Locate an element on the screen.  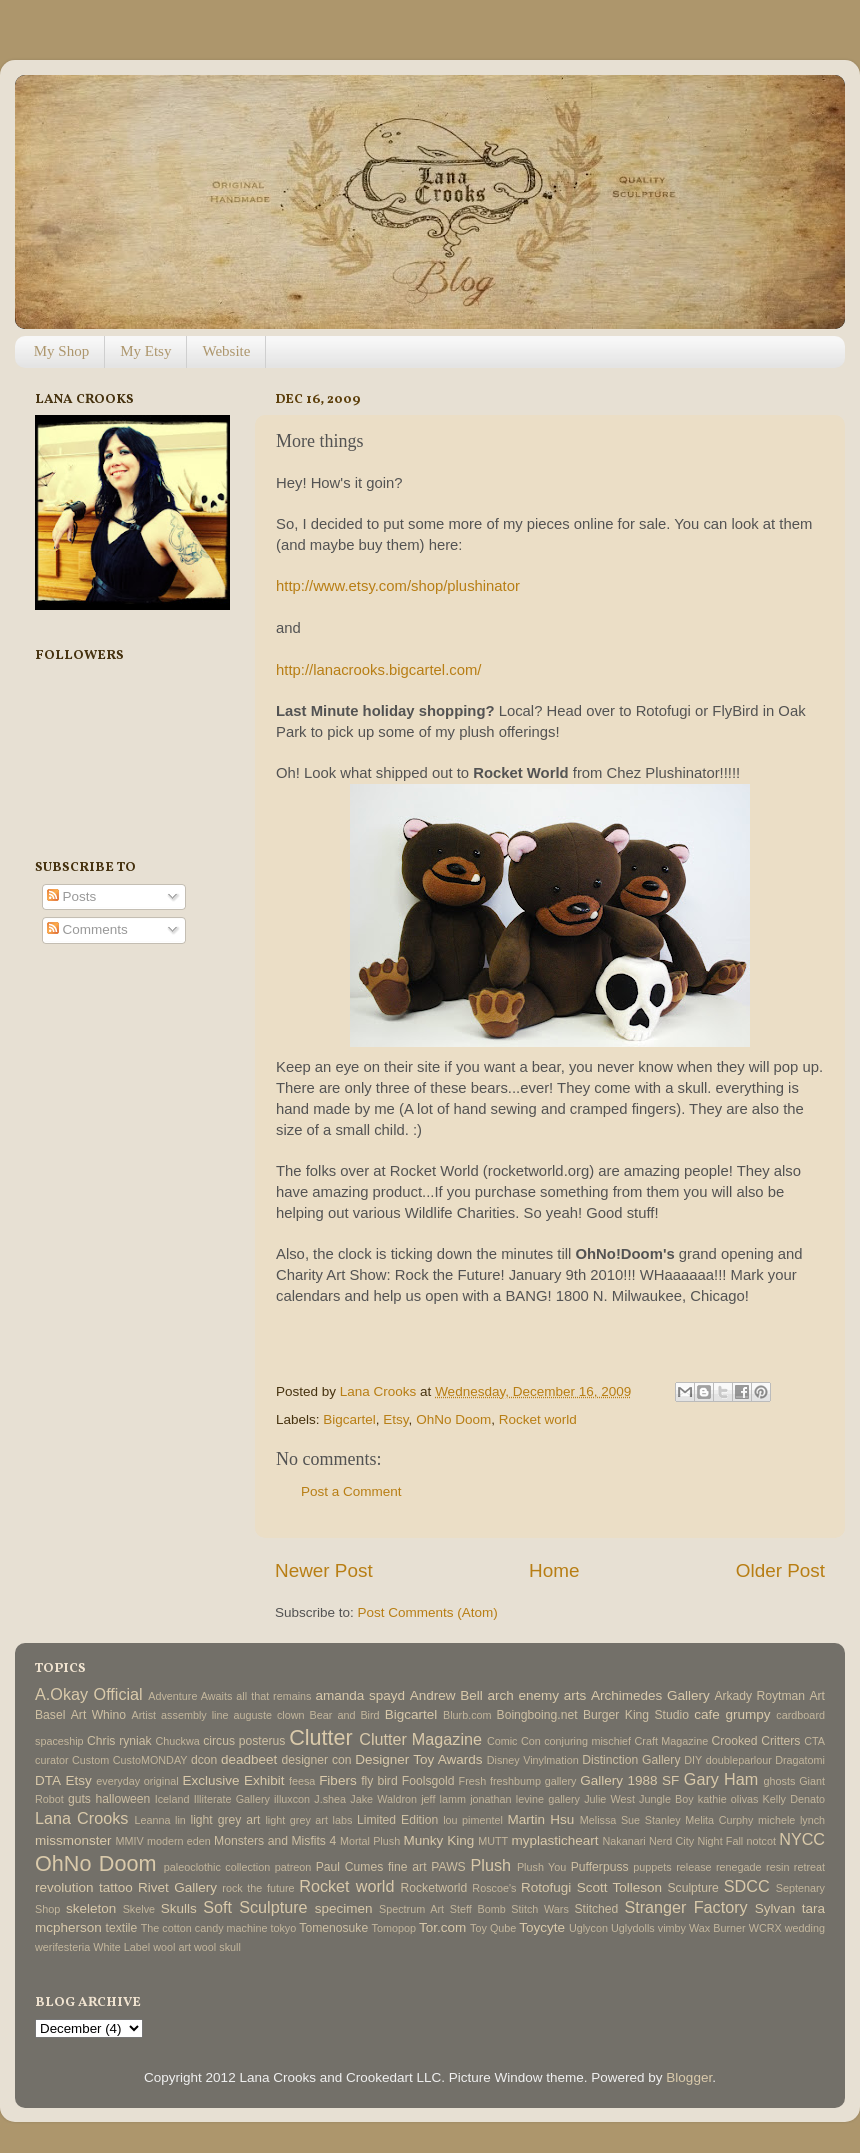
modern eden is located at coordinates (179, 1841).